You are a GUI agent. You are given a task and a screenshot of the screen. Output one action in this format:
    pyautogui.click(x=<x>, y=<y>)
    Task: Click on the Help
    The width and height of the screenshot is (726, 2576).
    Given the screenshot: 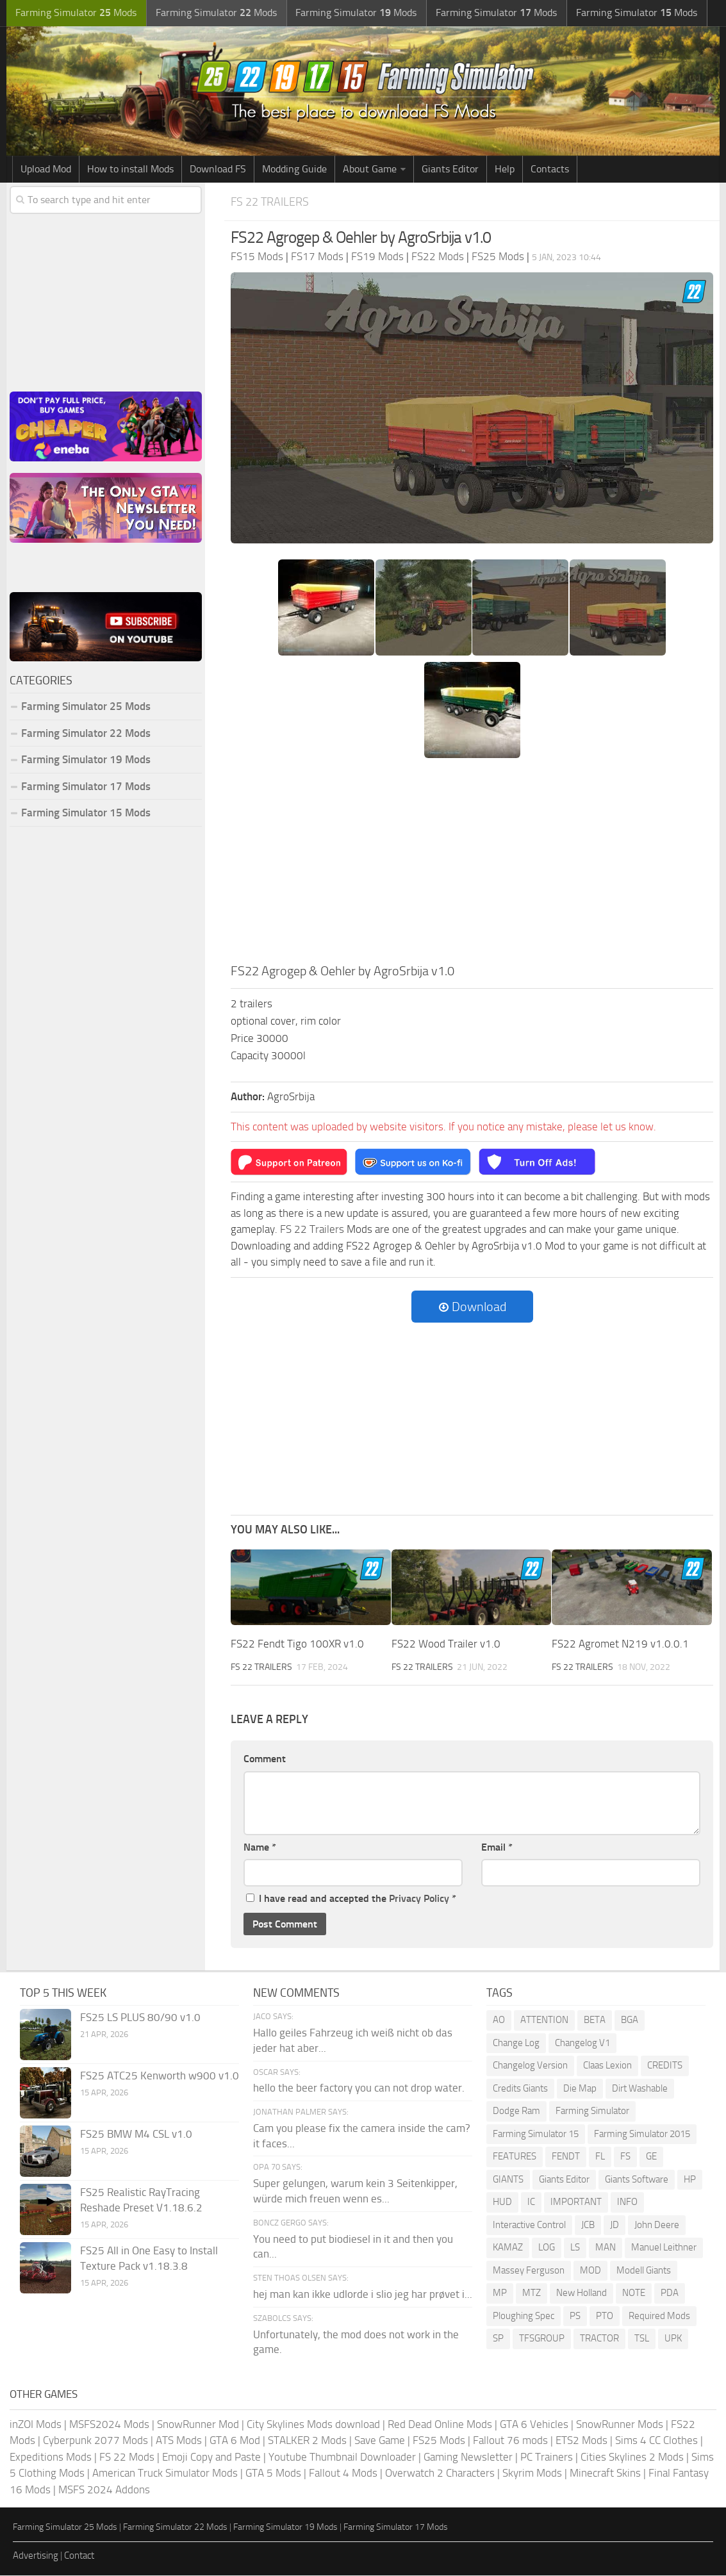 What is the action you would take?
    pyautogui.click(x=505, y=169)
    